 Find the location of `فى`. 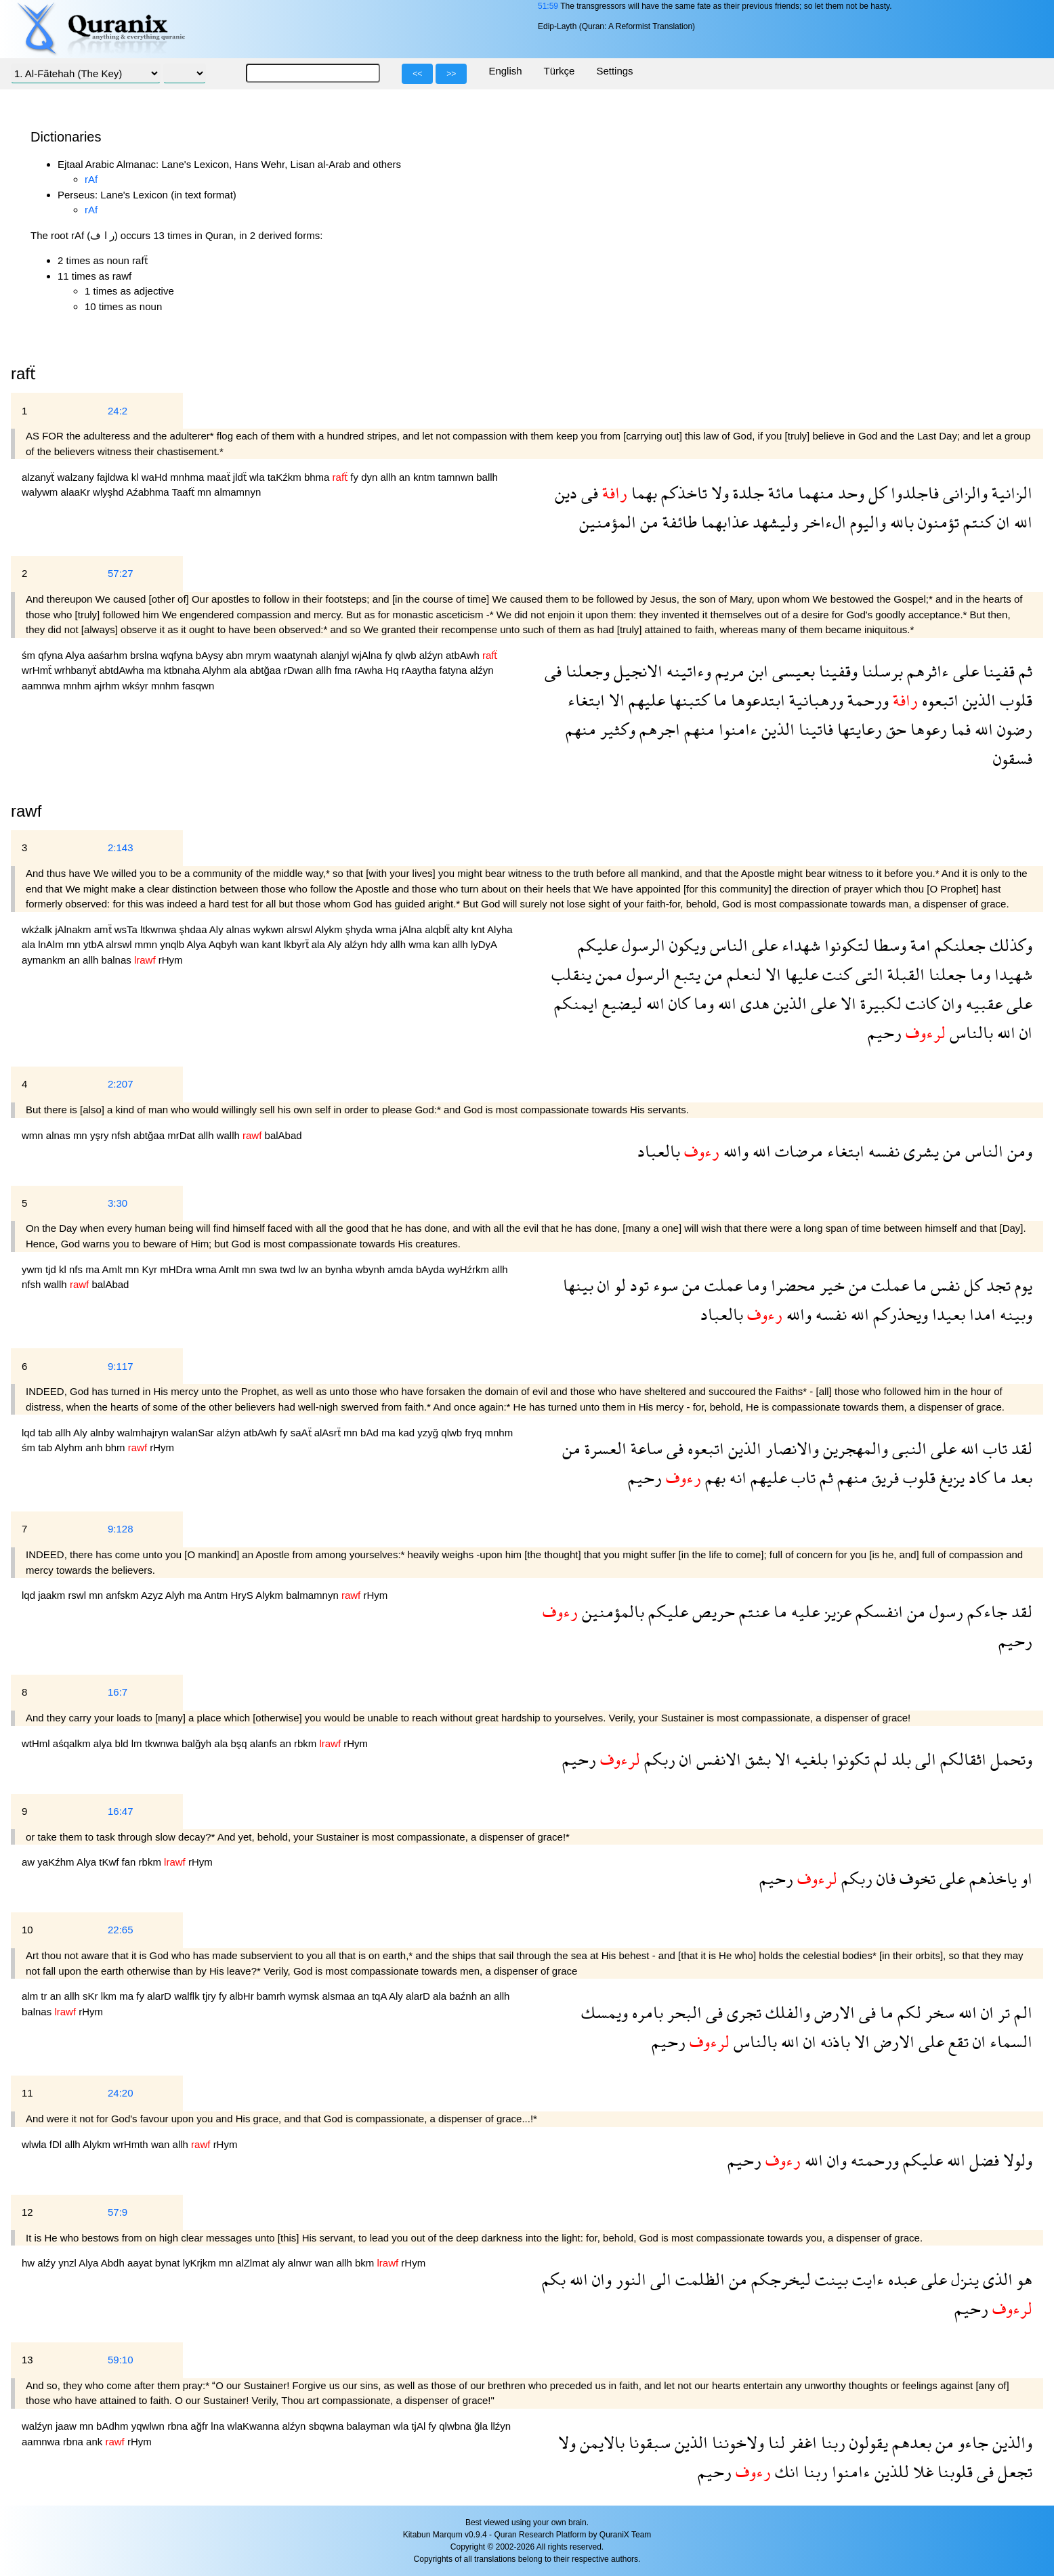

فى is located at coordinates (587, 492).